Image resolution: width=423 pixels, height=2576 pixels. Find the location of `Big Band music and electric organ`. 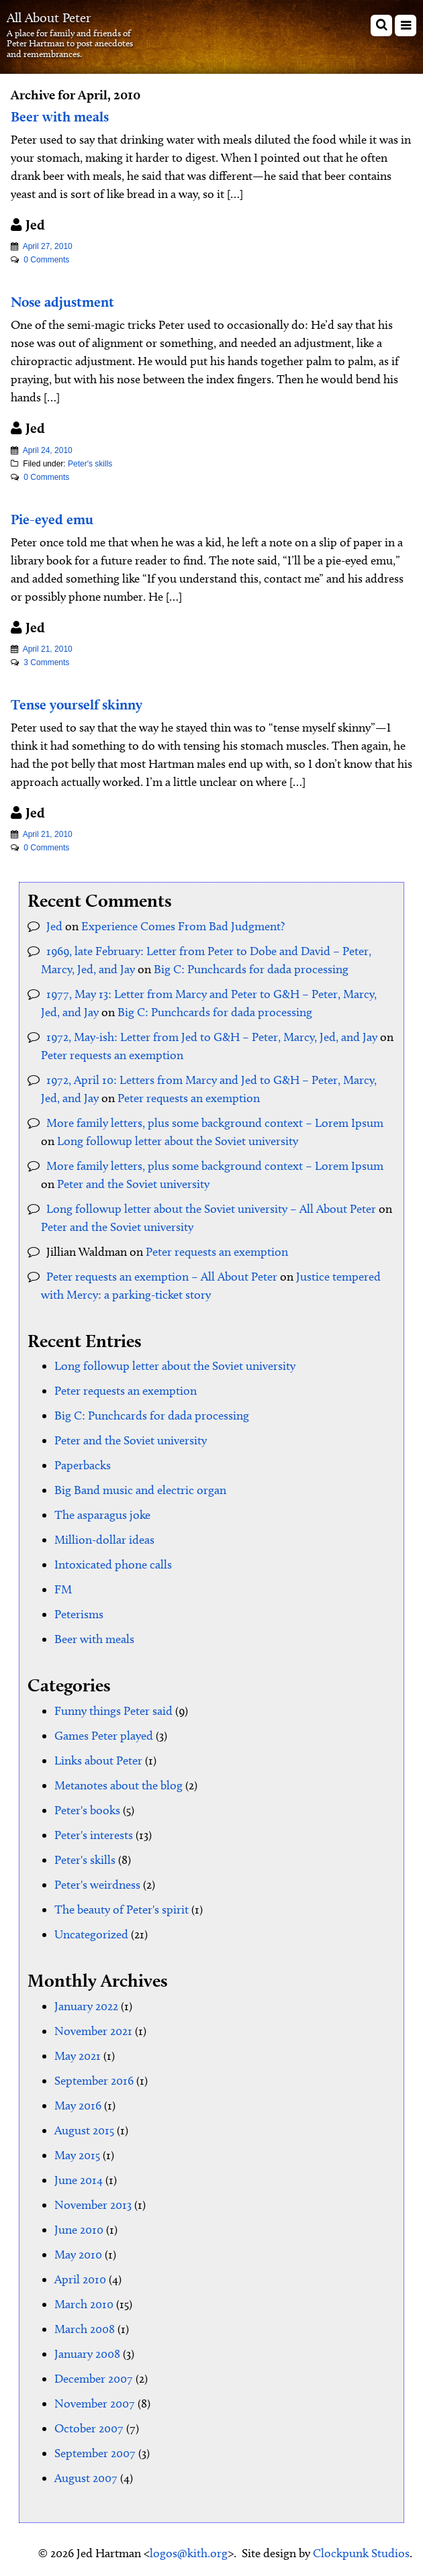

Big Band music and electric organ is located at coordinates (140, 1490).